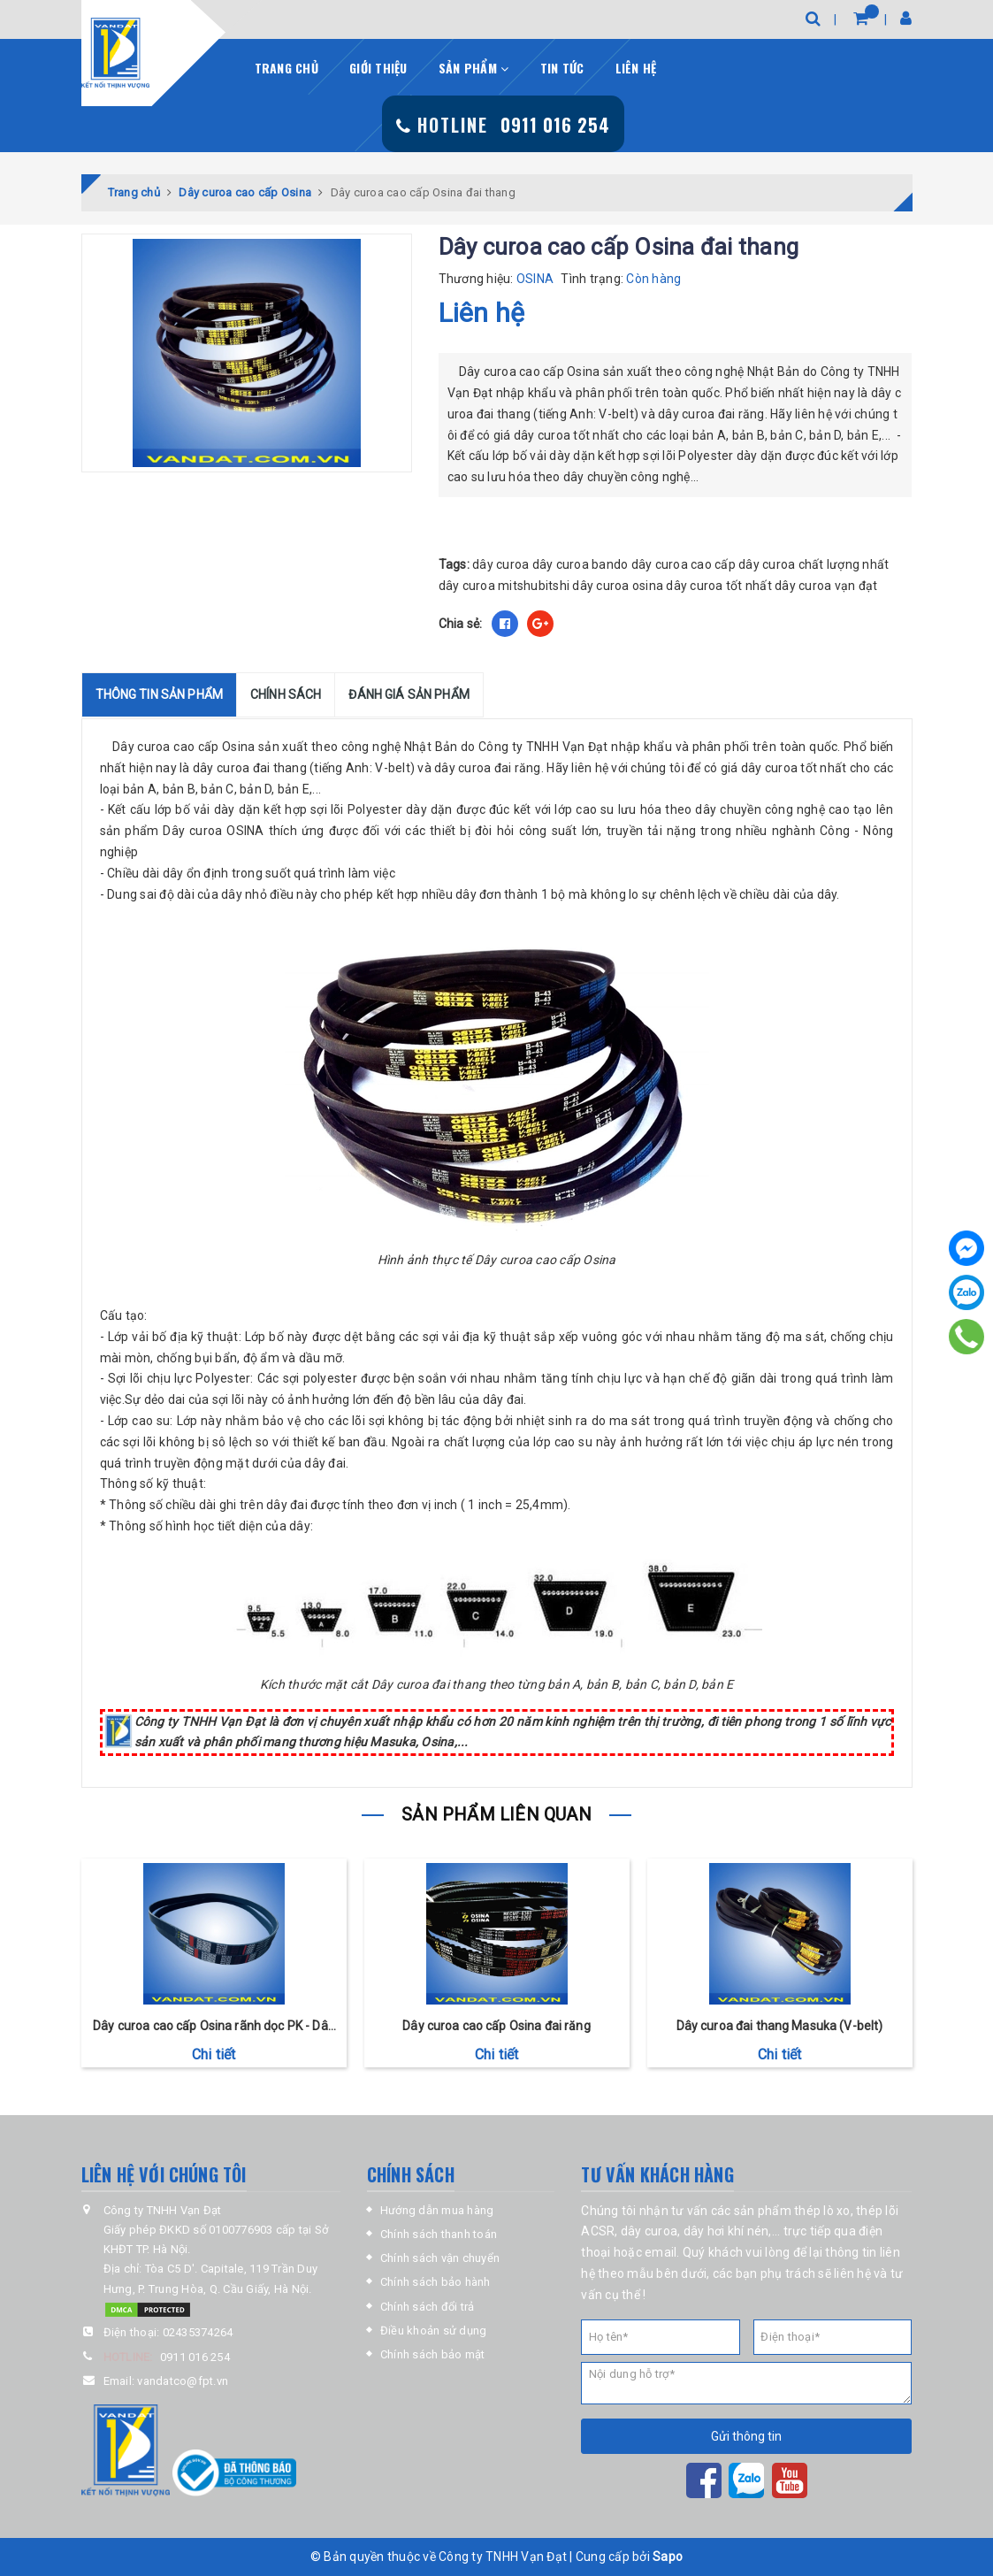 This screenshot has height=2576, width=993. What do you see at coordinates (195, 2357) in the screenshot?
I see `0911 016 254` at bounding box center [195, 2357].